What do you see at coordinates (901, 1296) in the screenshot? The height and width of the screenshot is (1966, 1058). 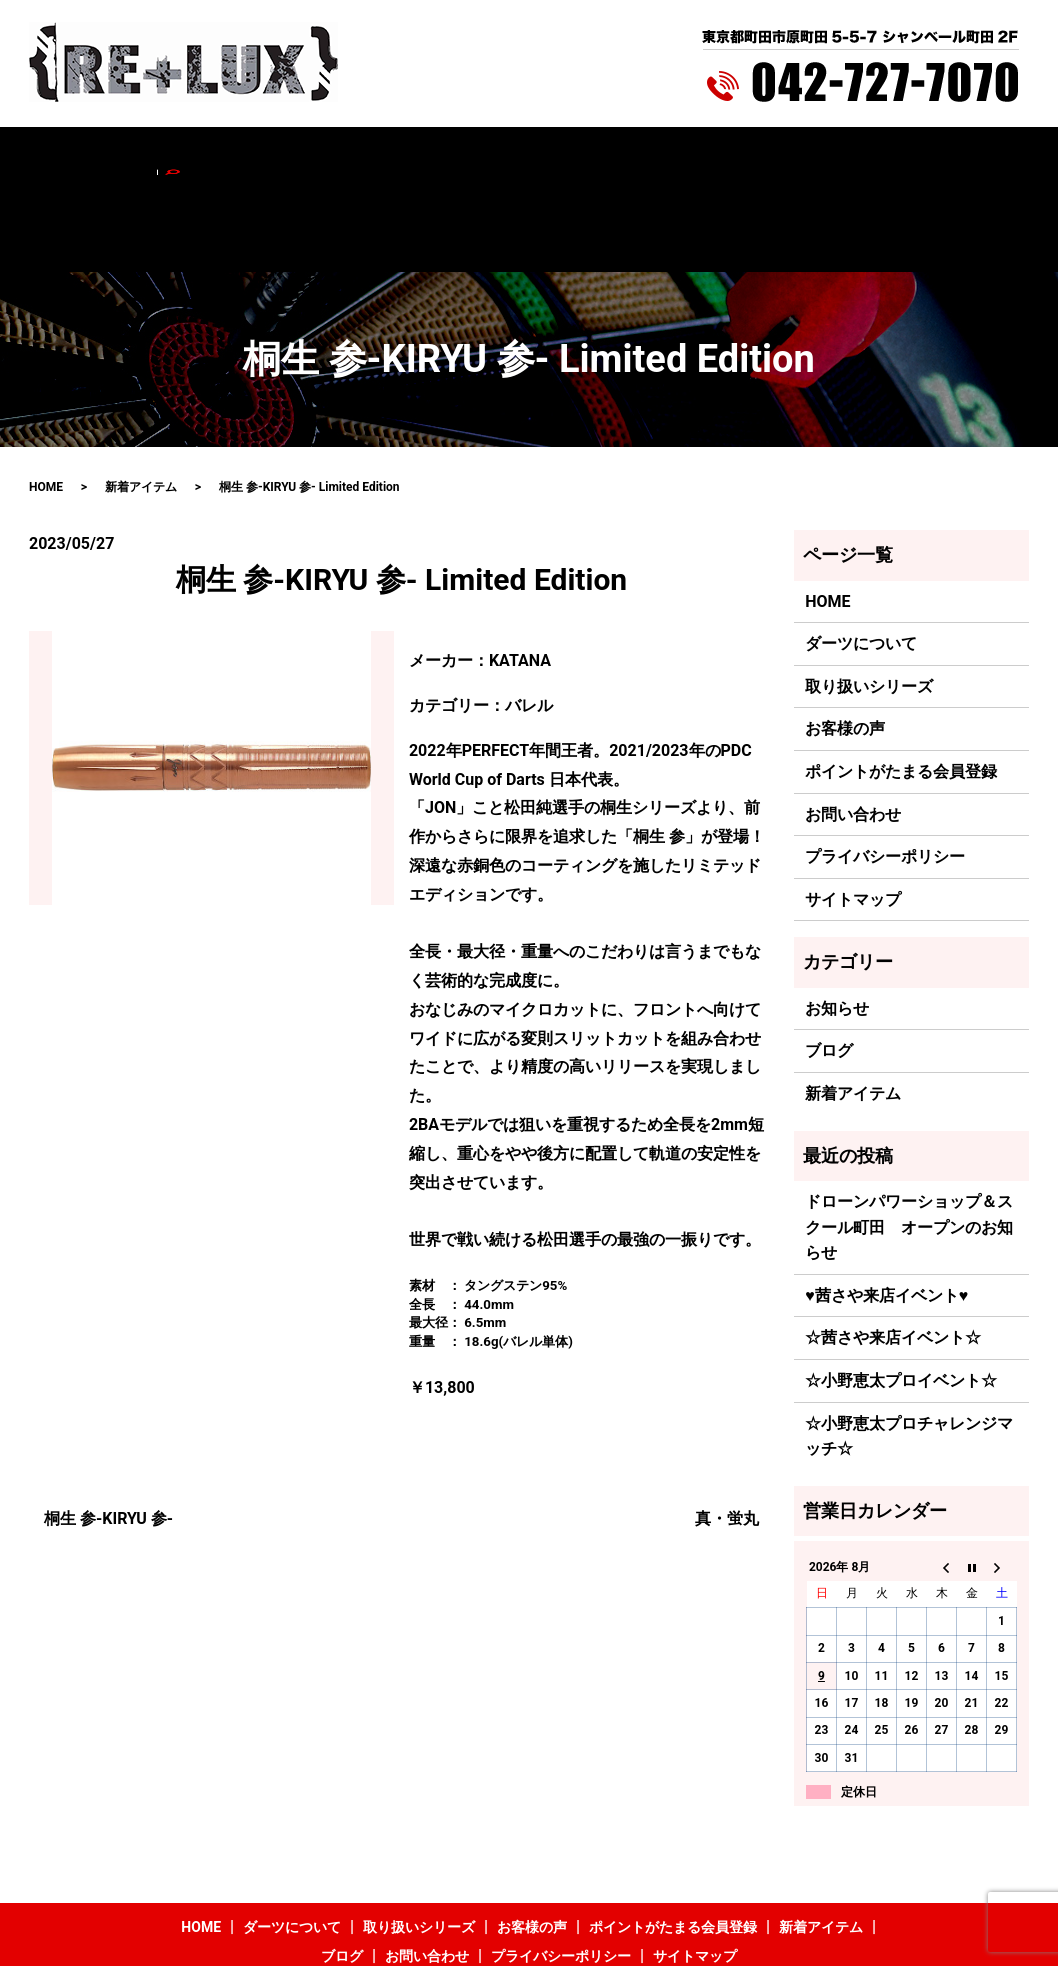 I see `☆小野恵太プロイベント☆` at bounding box center [901, 1296].